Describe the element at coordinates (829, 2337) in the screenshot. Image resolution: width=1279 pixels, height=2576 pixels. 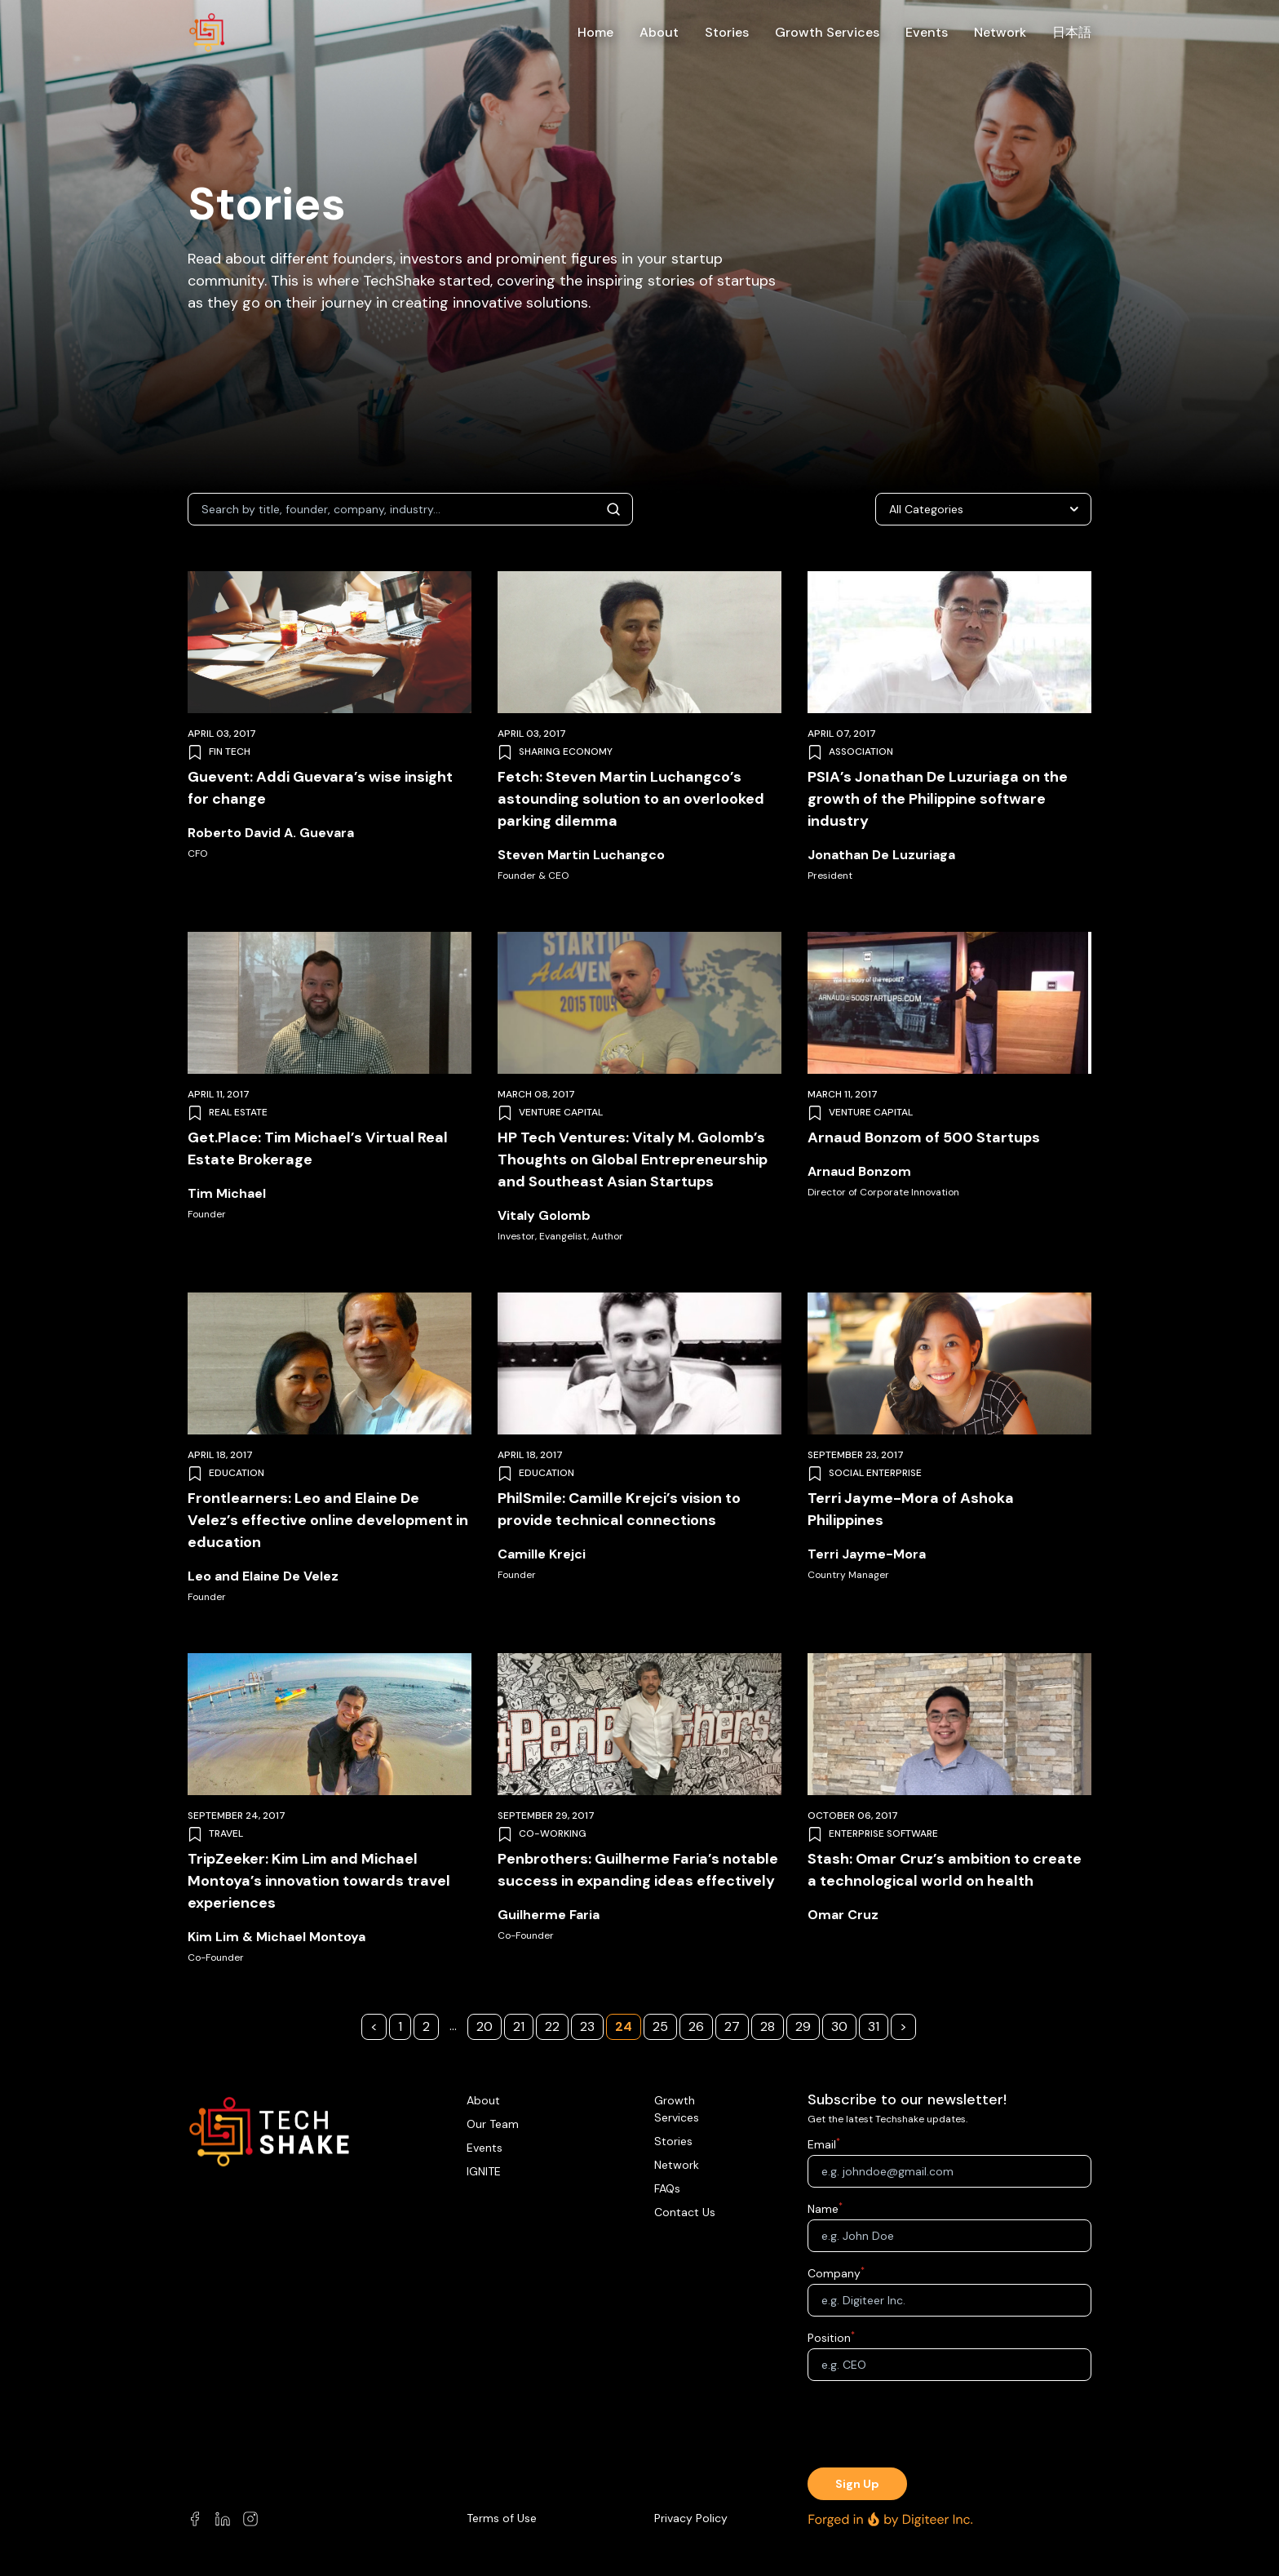
I see `Position` at that location.